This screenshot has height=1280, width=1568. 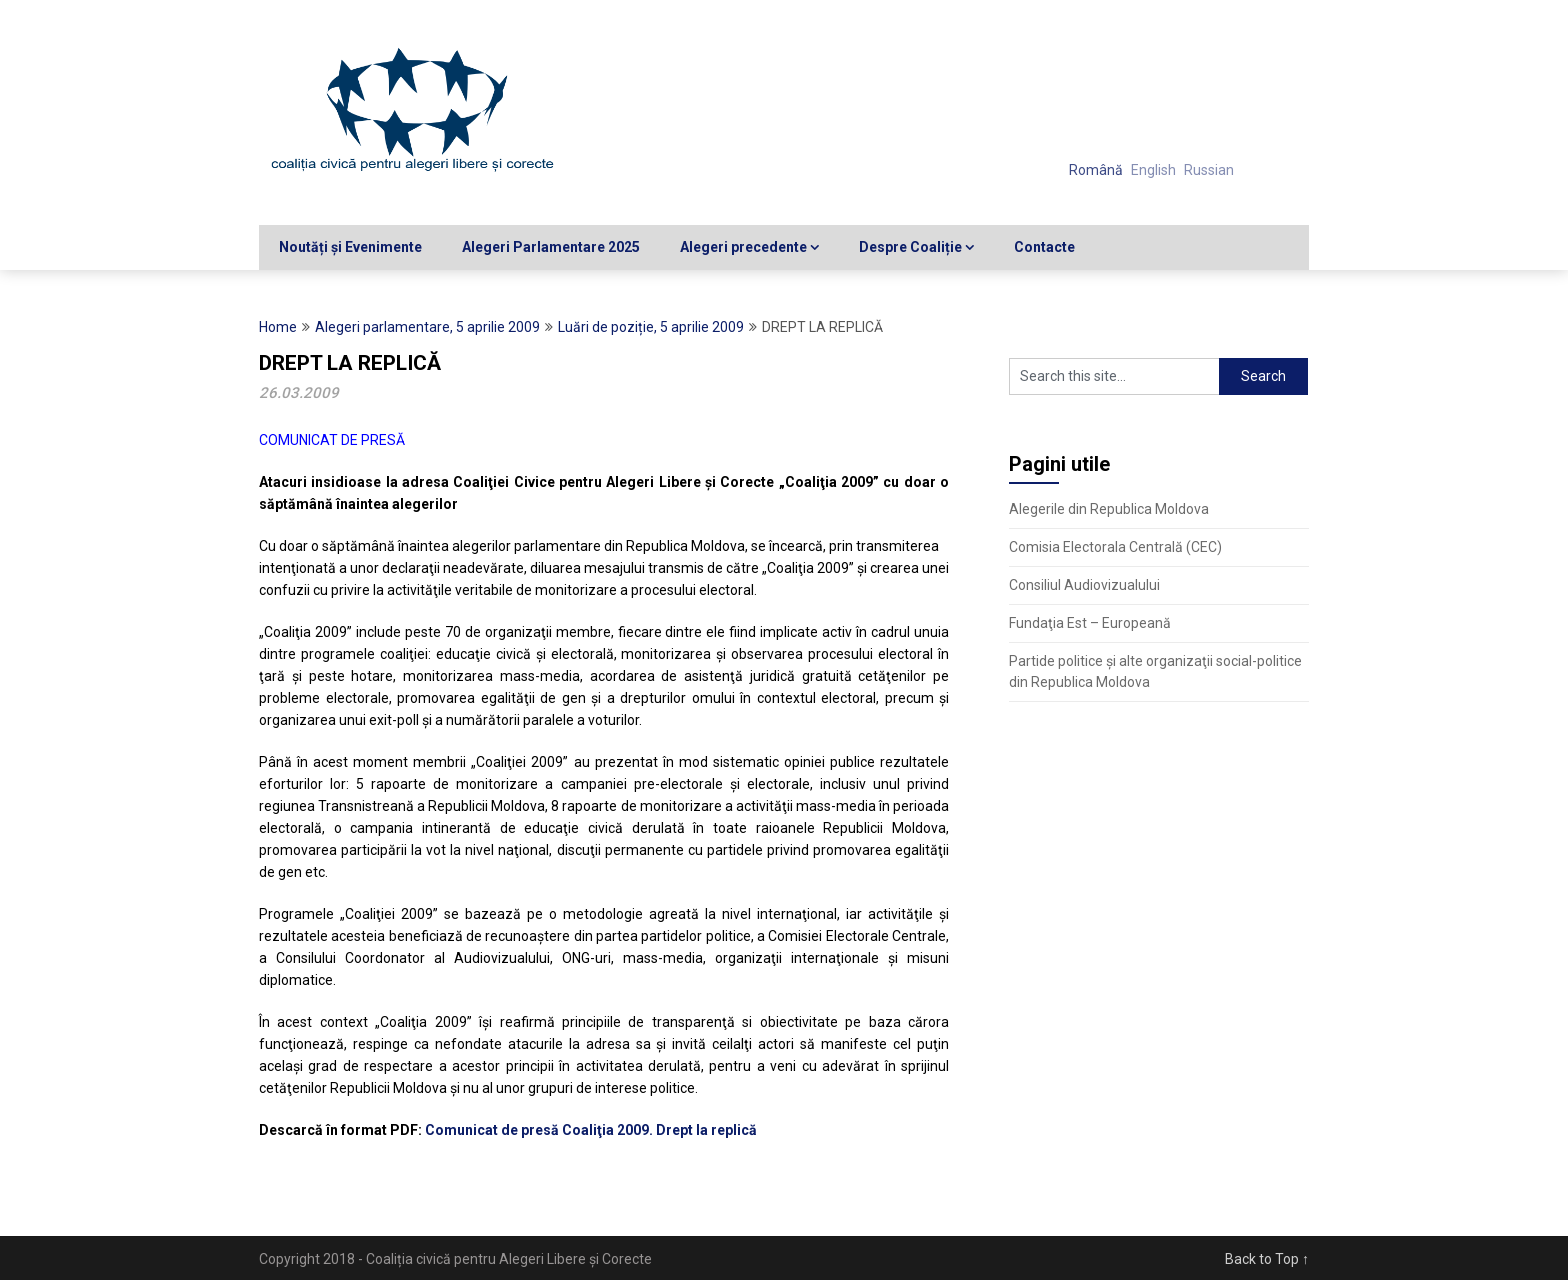 I want to click on Noutăți și Evenimente, so click(x=350, y=247).